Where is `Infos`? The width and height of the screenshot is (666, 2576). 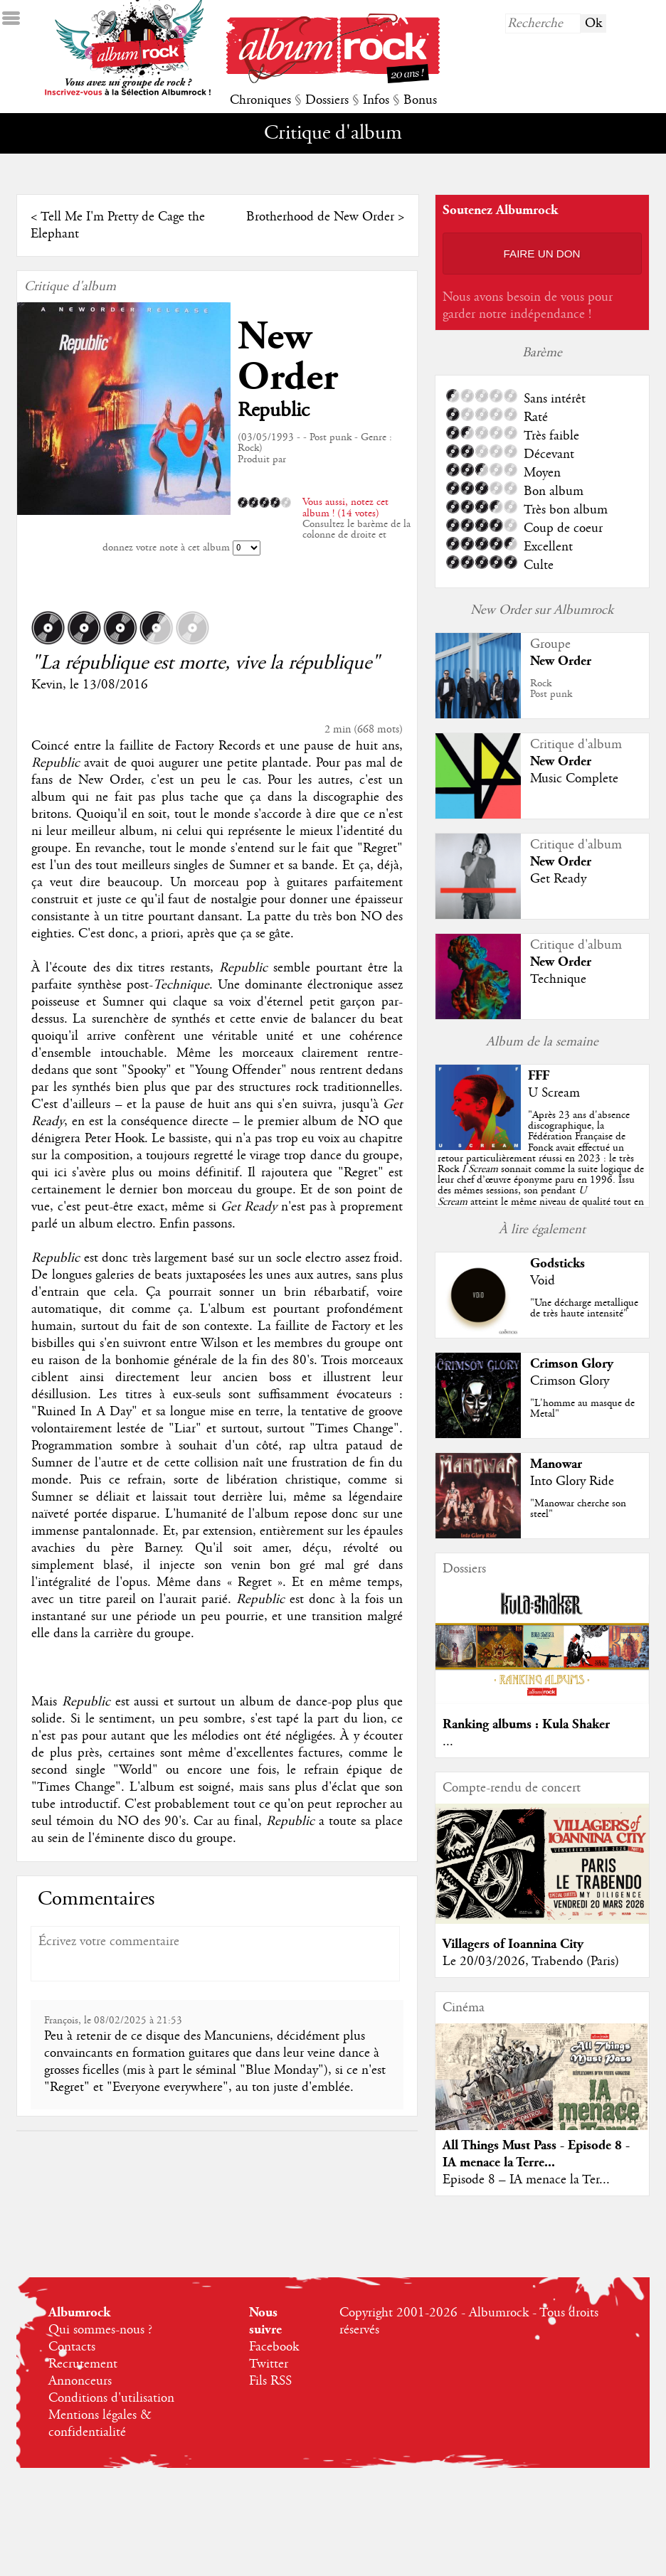 Infos is located at coordinates (376, 100).